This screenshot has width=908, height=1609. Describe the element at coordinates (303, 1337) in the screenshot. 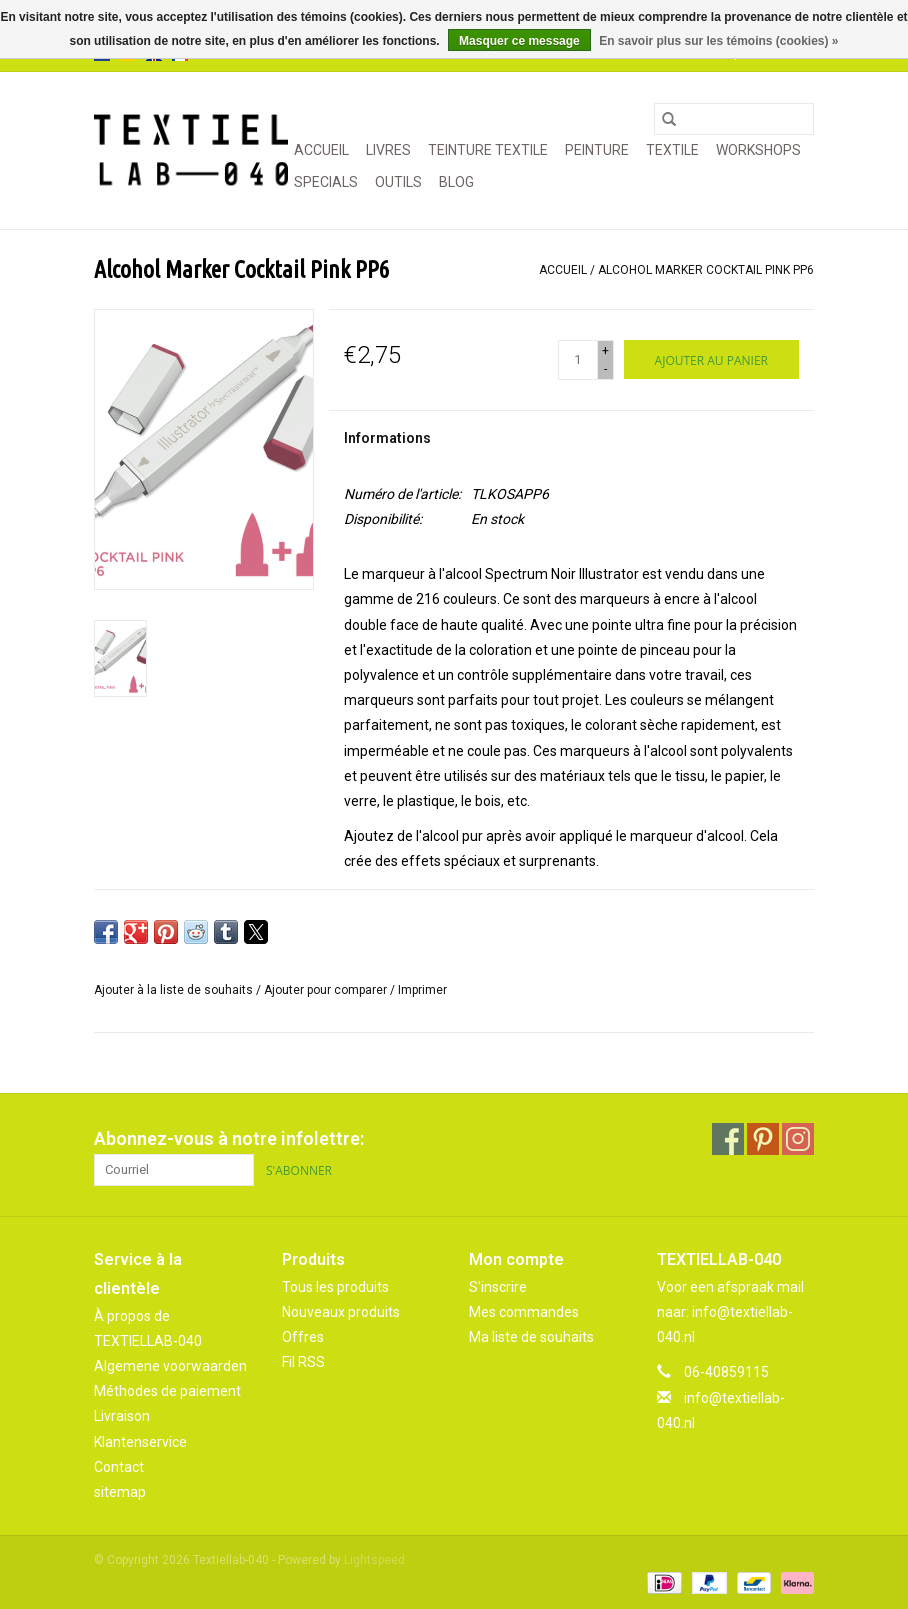

I see `Offres` at that location.